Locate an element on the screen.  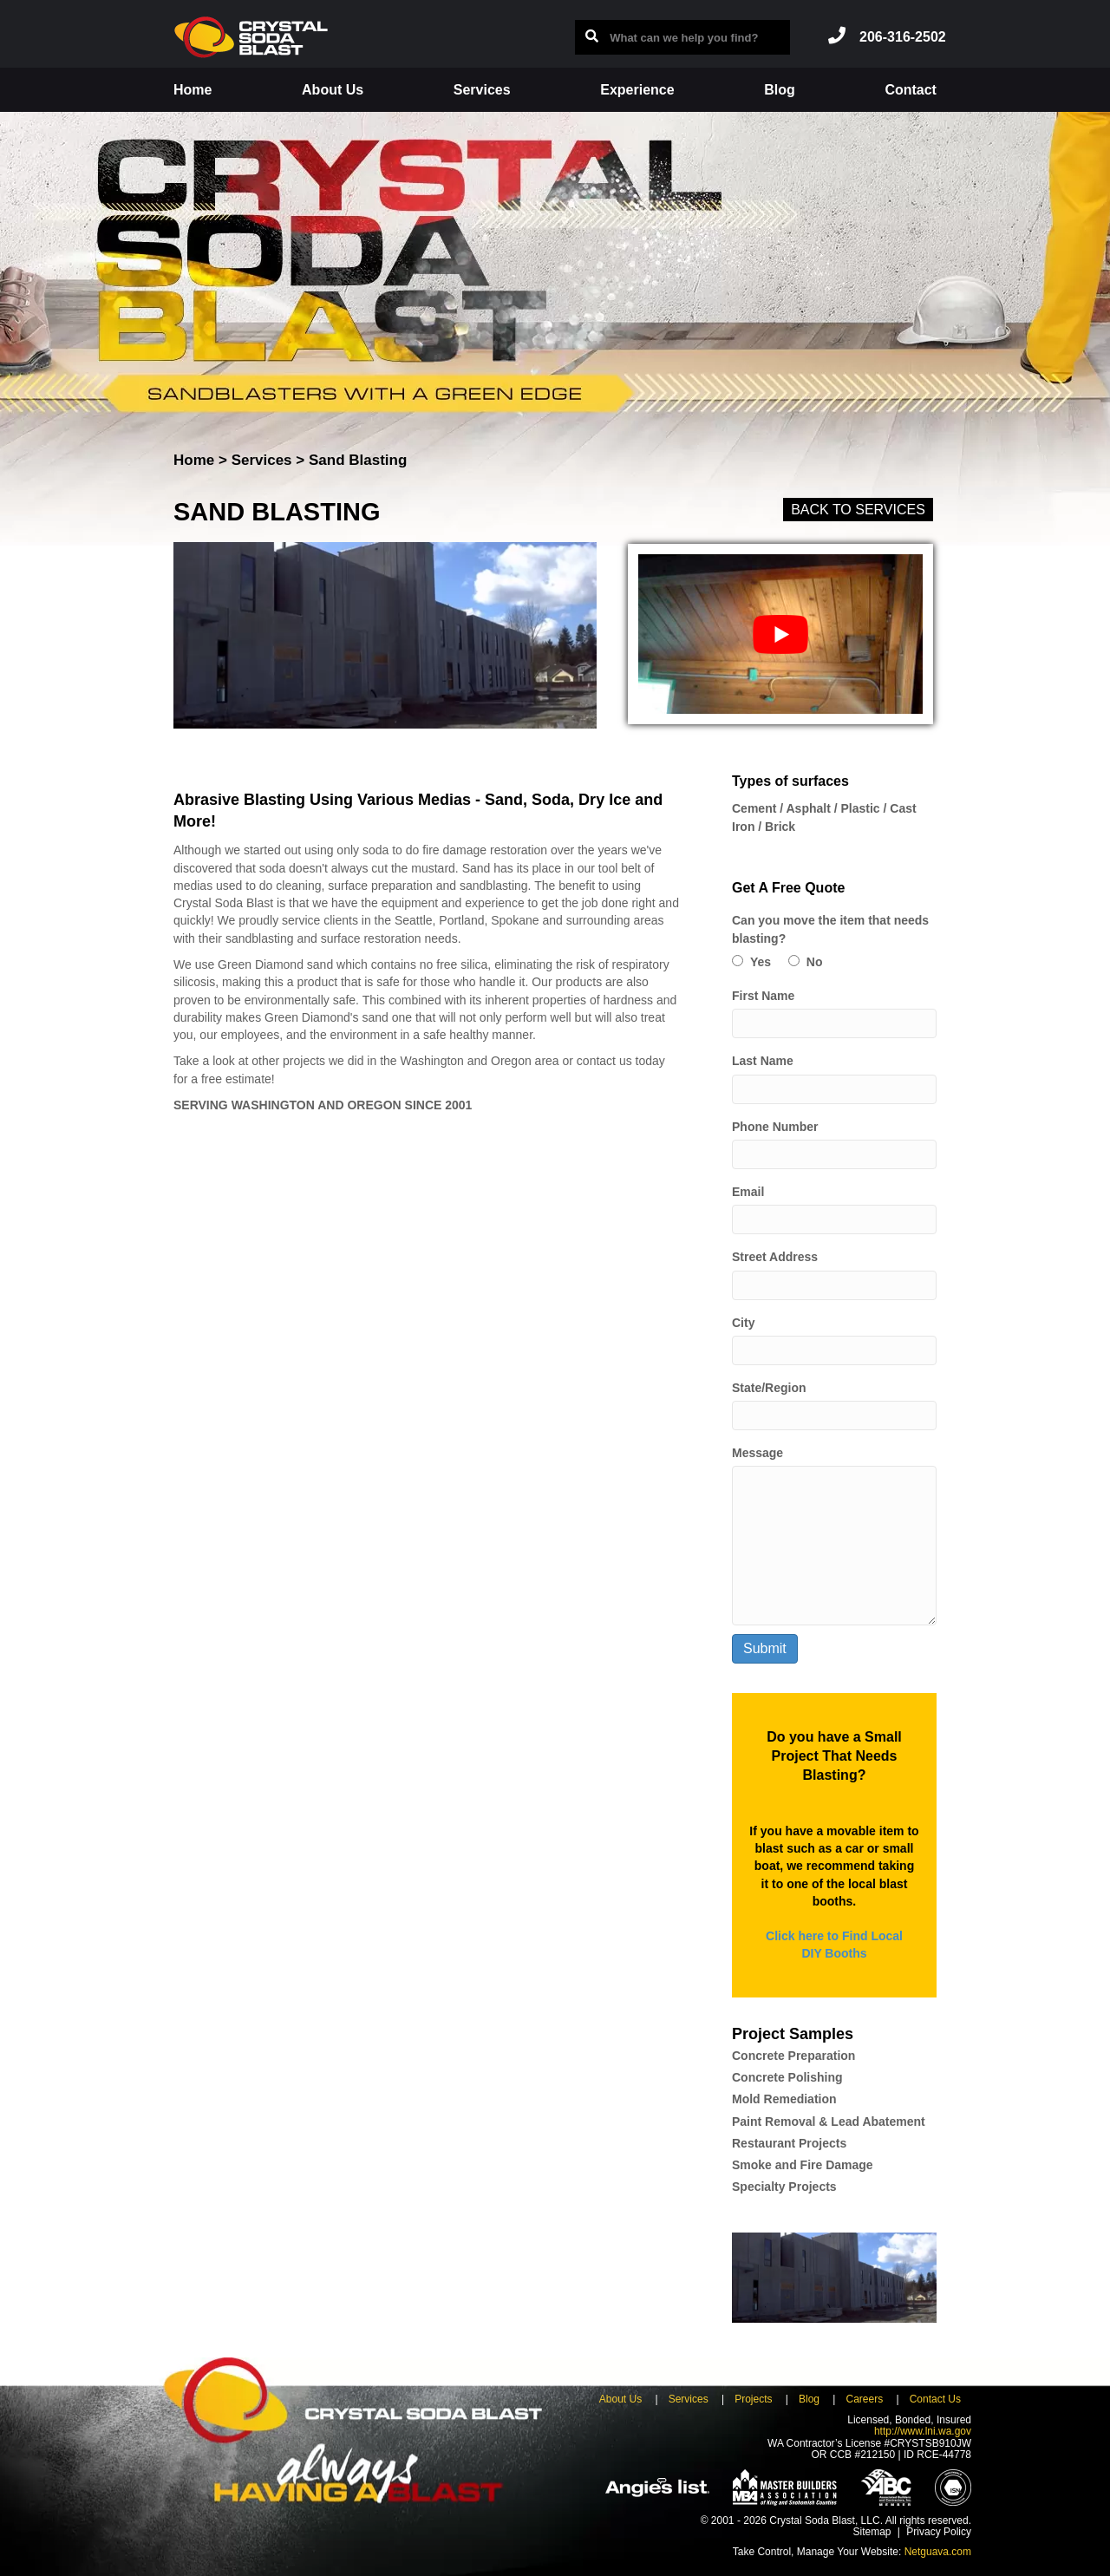
Yes is located at coordinates (760, 962).